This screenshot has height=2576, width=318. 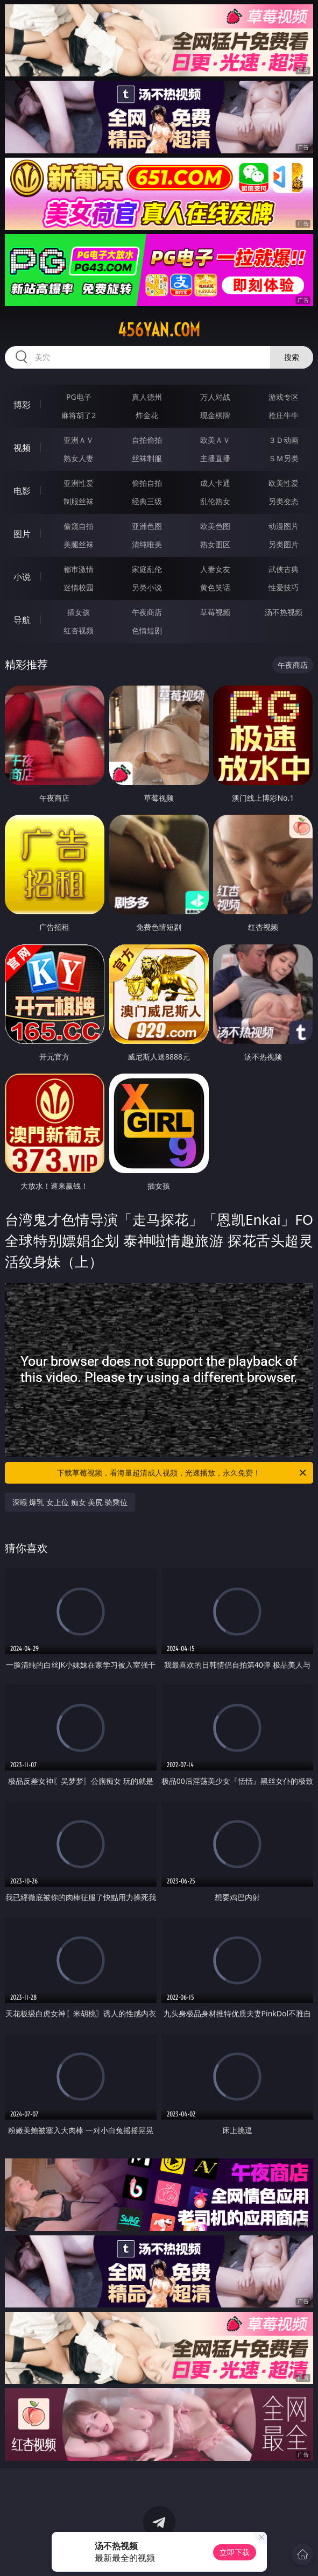 I want to click on 抢庄牛牛, so click(x=283, y=415).